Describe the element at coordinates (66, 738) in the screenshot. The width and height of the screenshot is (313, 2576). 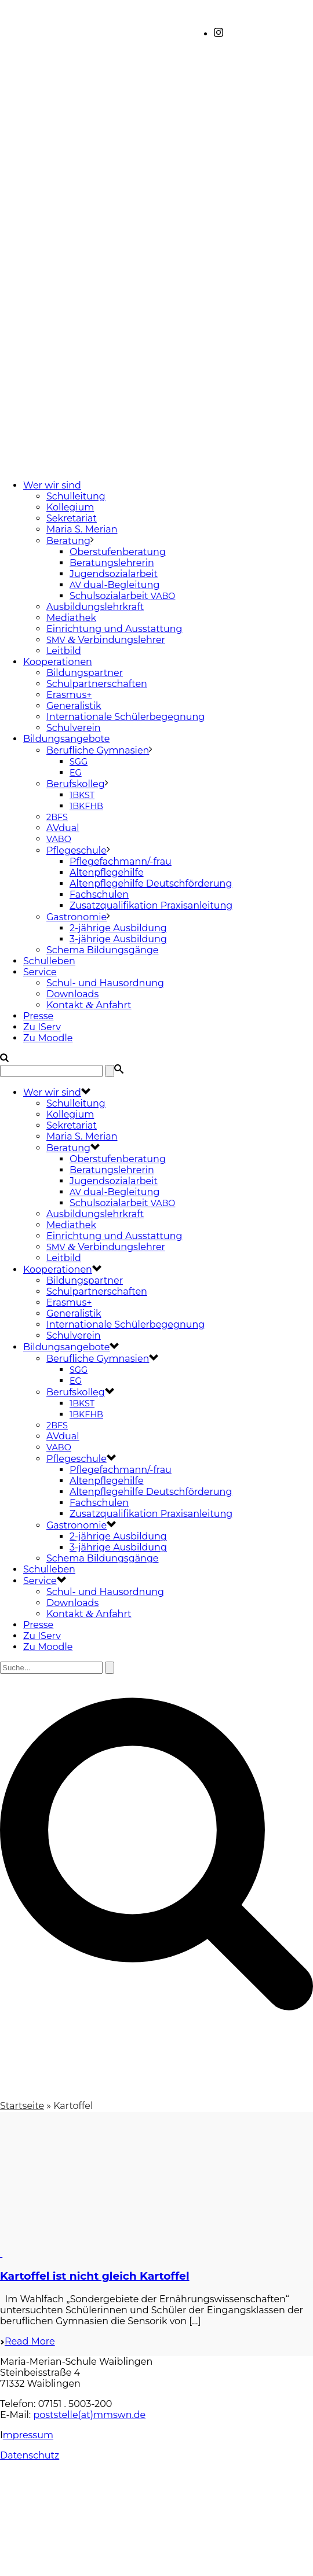
I see `Bildungsangebote` at that location.